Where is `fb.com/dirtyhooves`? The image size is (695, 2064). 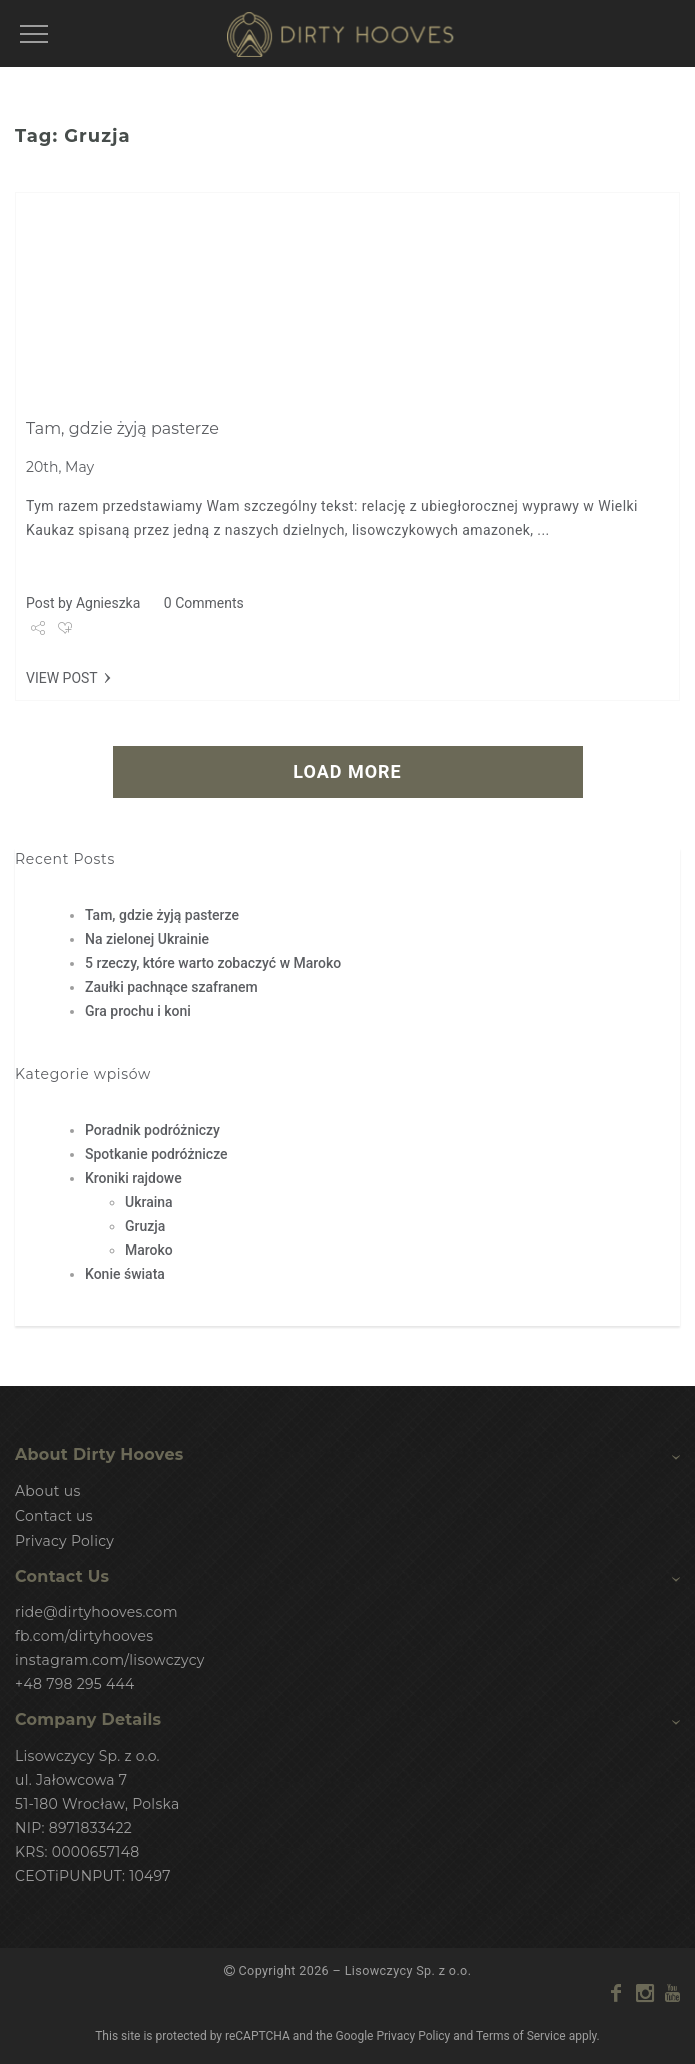 fb.com/dirtyhooves is located at coordinates (84, 1636).